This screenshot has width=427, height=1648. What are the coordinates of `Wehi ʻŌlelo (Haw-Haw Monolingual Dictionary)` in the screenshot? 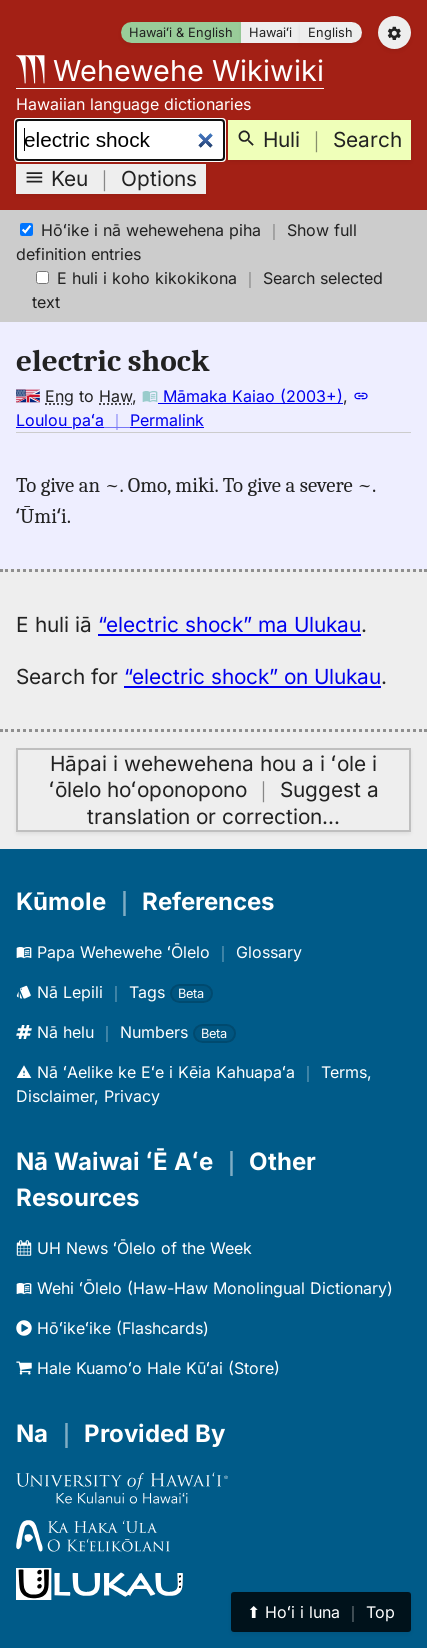 It's located at (204, 1288).